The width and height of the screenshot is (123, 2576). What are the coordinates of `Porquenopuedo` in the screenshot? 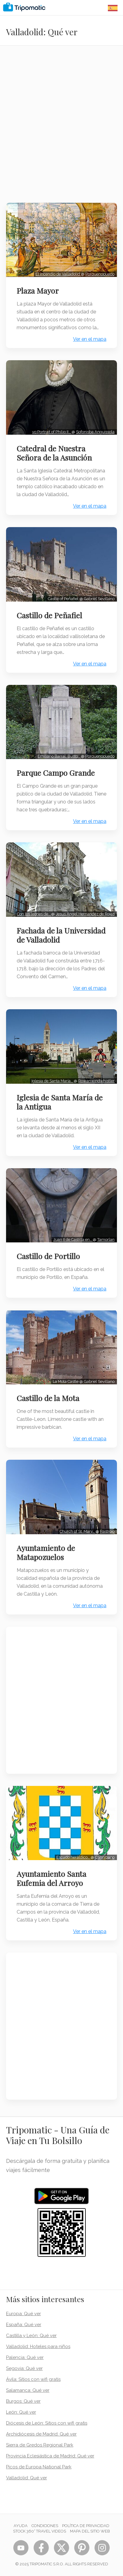 It's located at (100, 274).